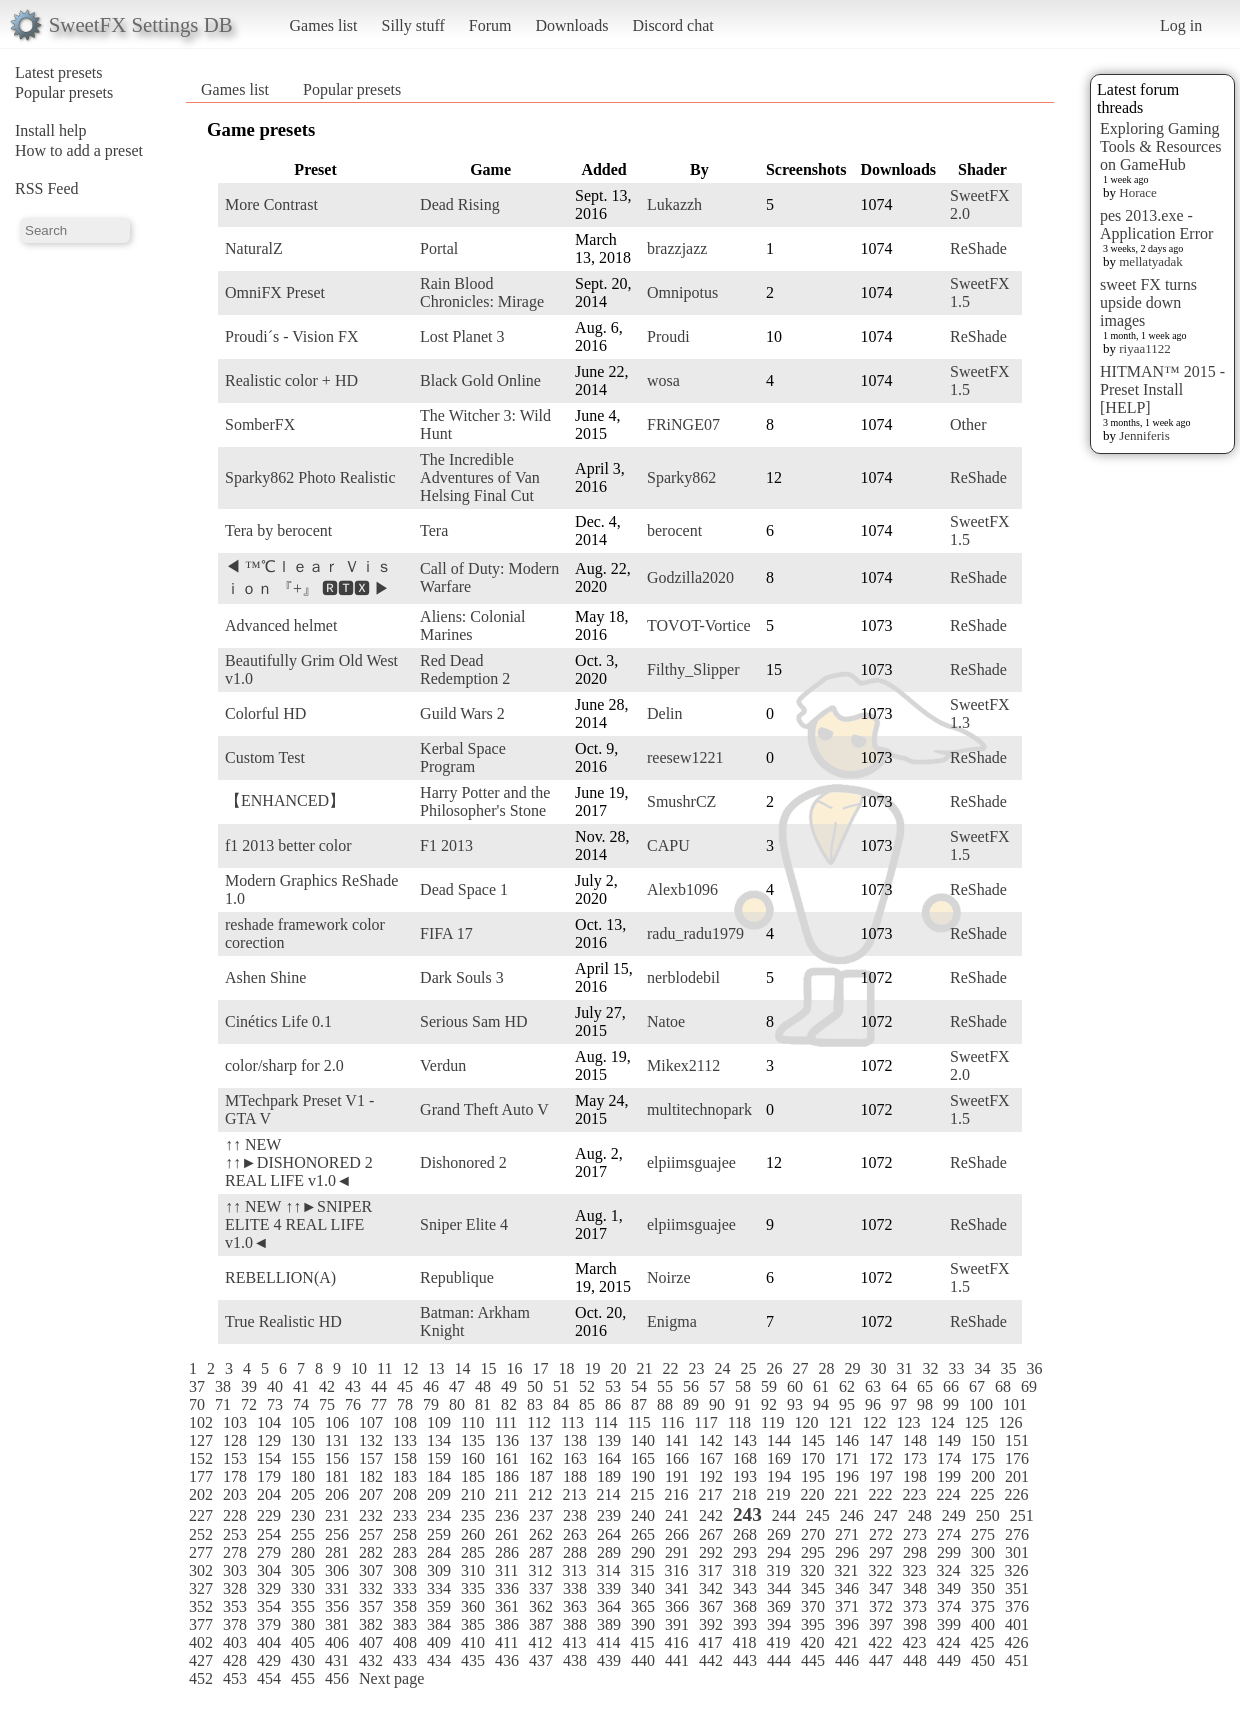 This screenshot has height=1720, width=1240. I want to click on 99, so click(951, 1404).